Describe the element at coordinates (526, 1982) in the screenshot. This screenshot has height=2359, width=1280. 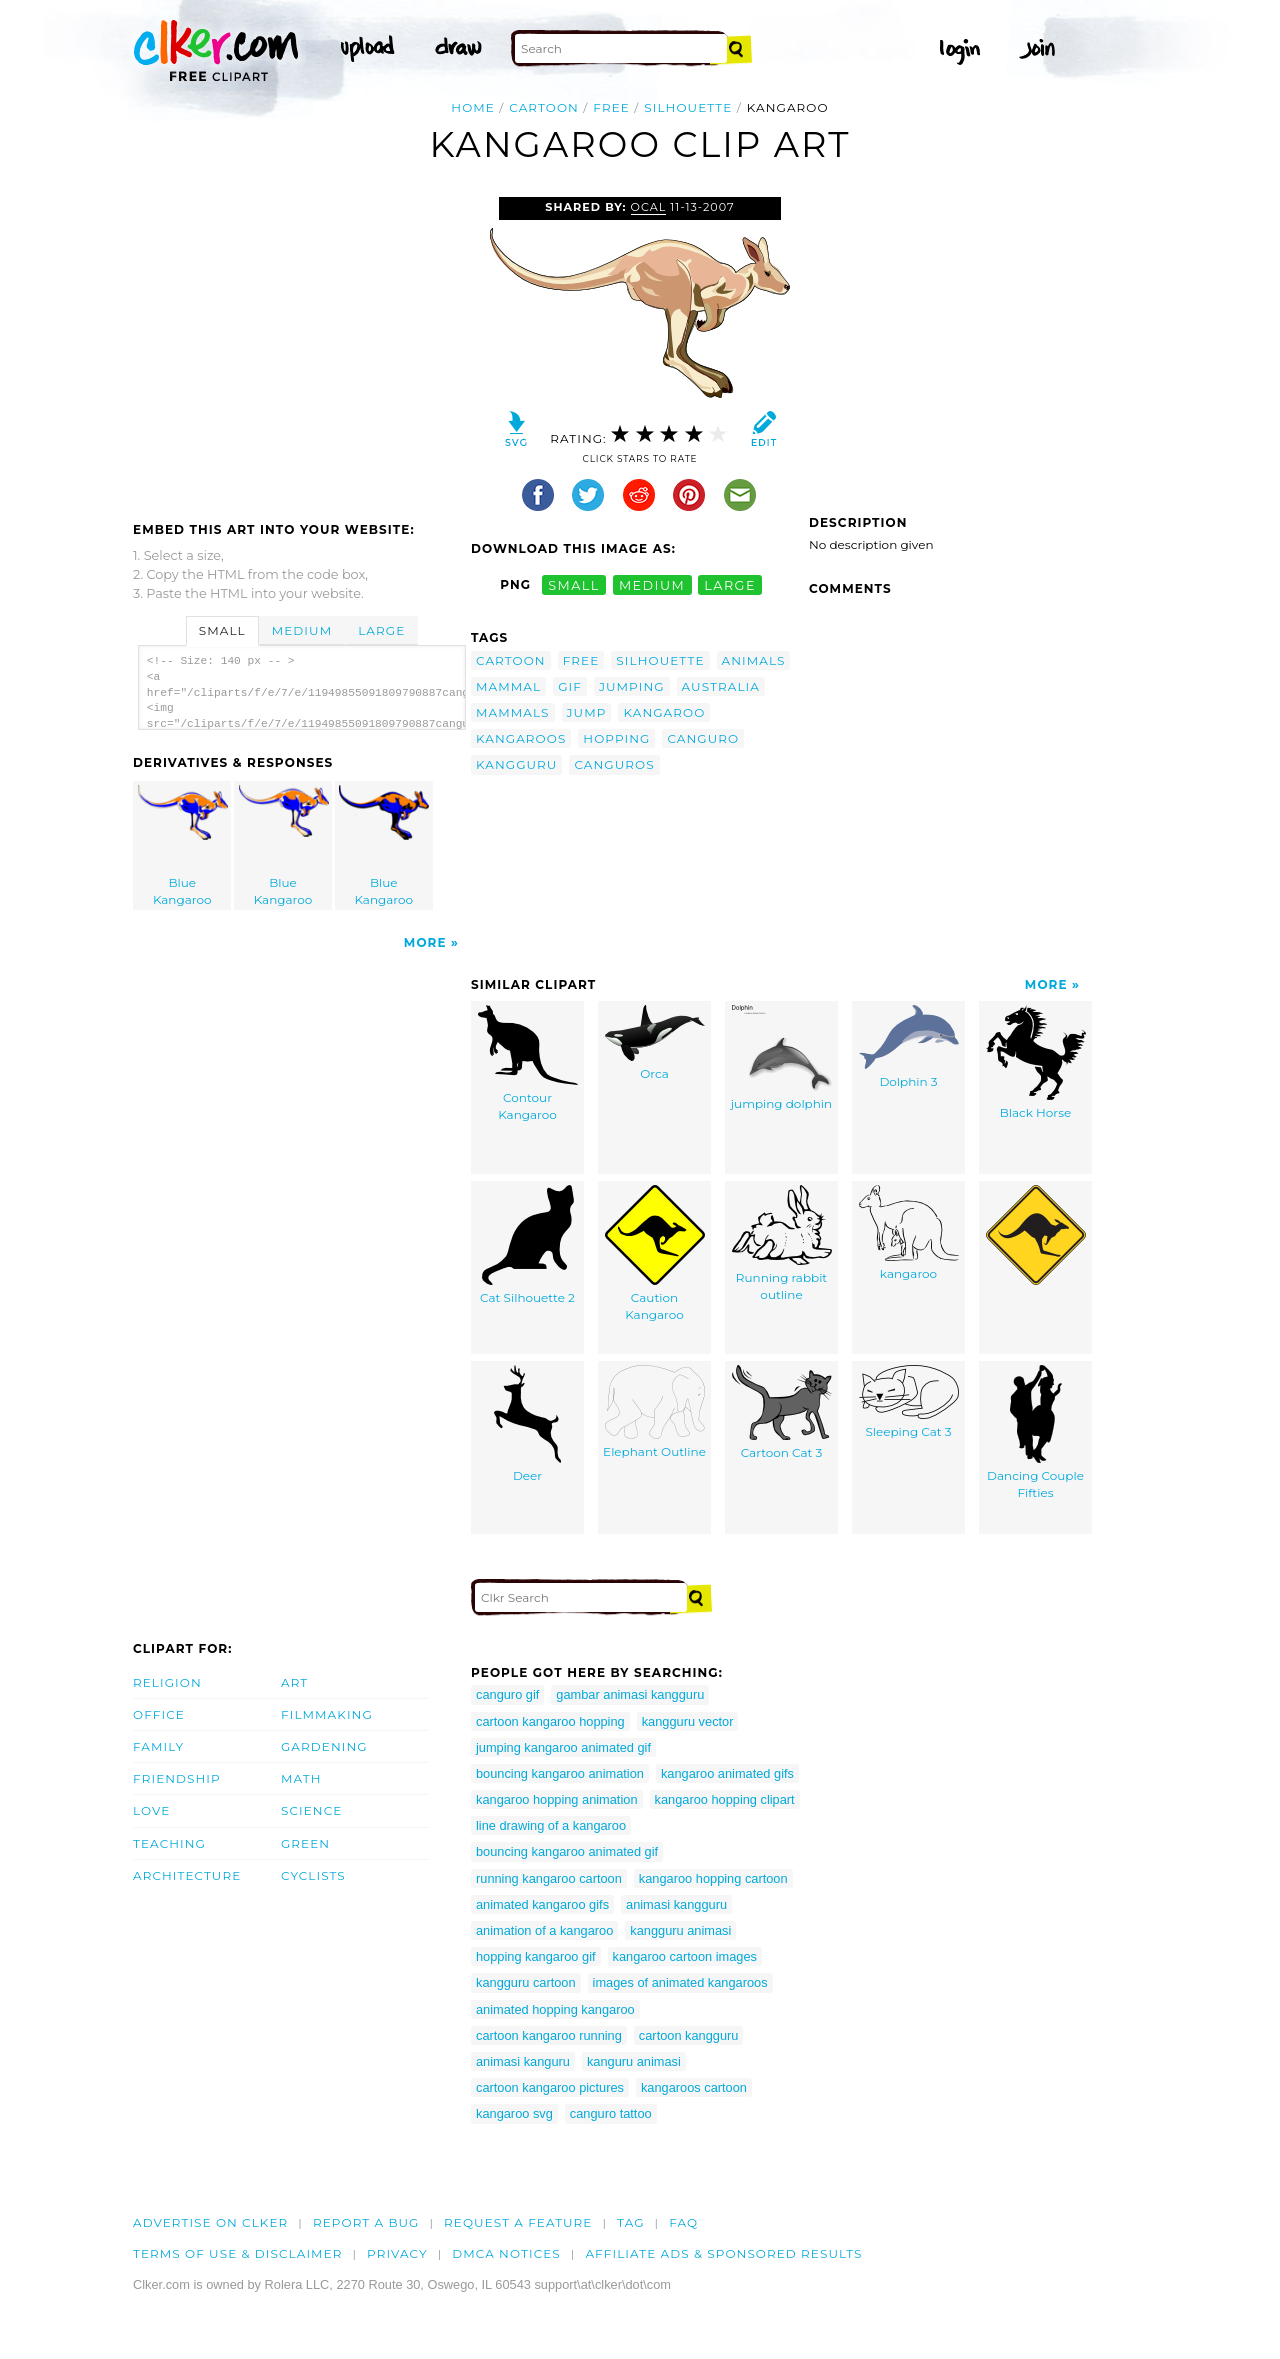
I see `kangguru cartoon` at that location.